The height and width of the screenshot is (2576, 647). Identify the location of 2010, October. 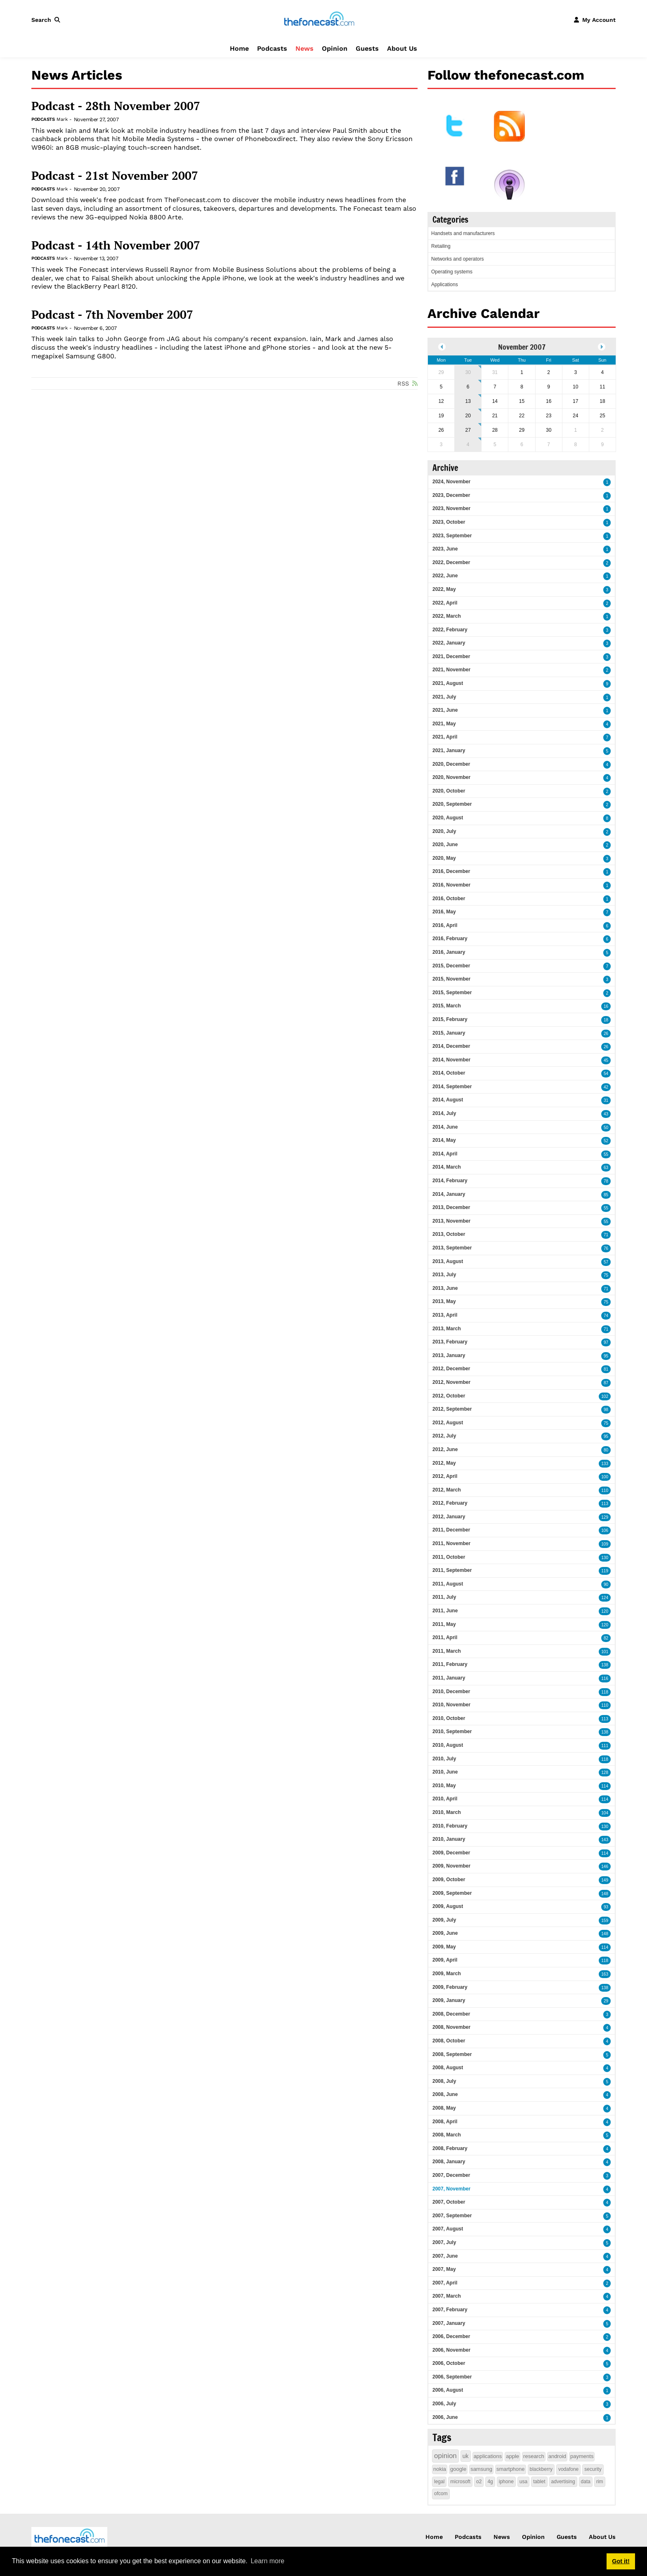
(448, 1718).